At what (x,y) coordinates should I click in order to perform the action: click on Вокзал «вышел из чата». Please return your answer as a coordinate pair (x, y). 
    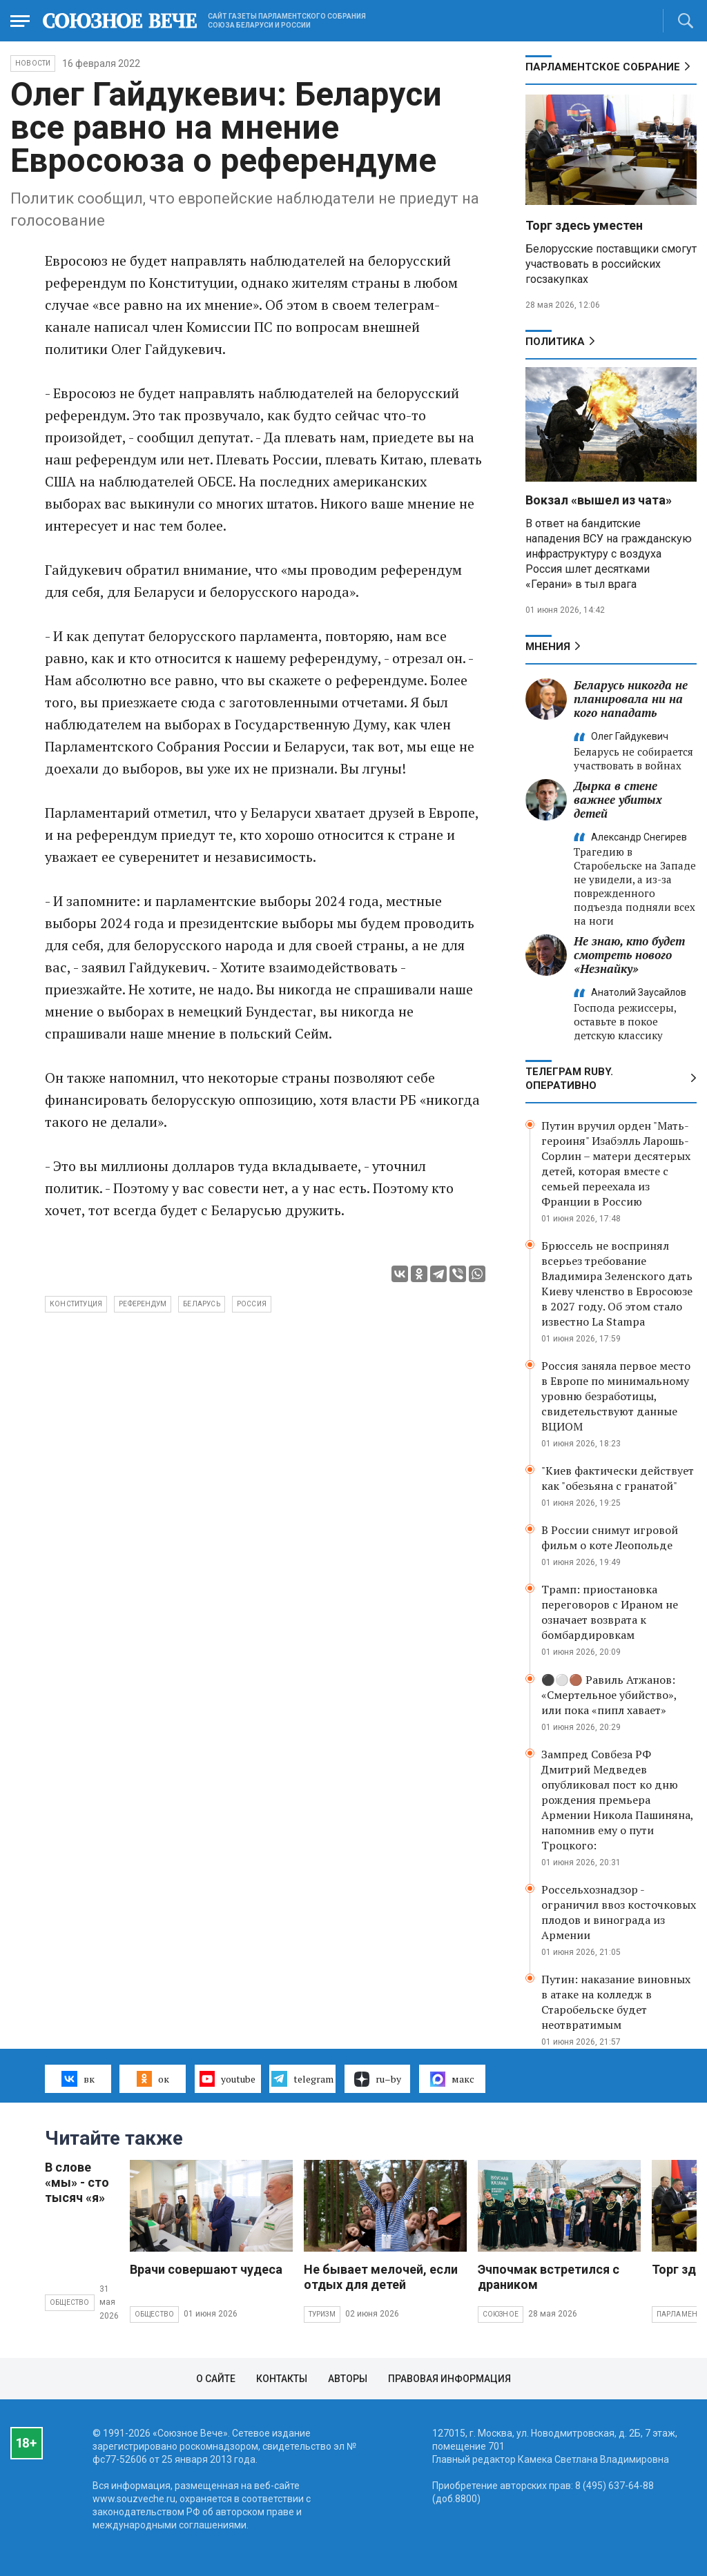
    Looking at the image, I should click on (598, 500).